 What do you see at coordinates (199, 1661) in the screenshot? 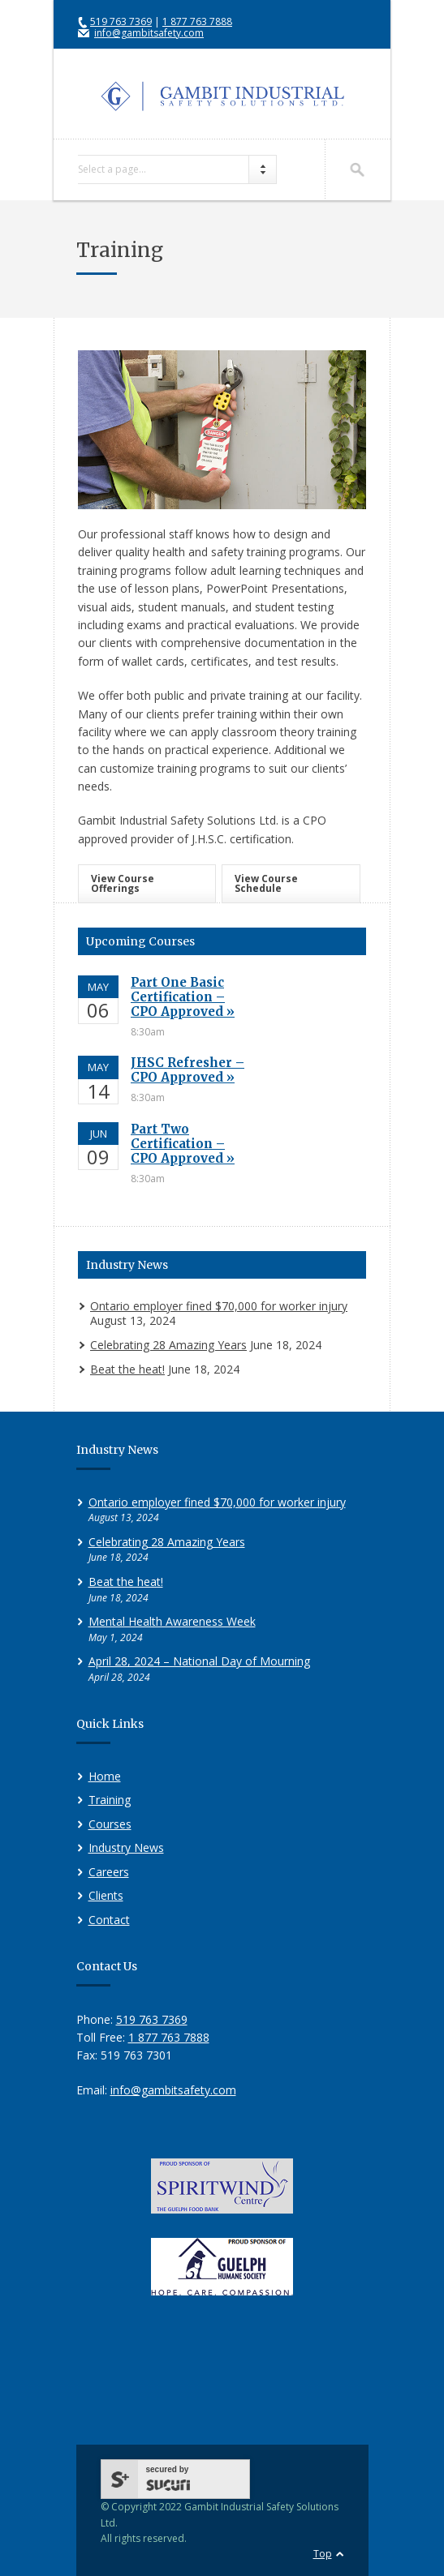
I see `April 28, 2024 – National Day of Mourning` at bounding box center [199, 1661].